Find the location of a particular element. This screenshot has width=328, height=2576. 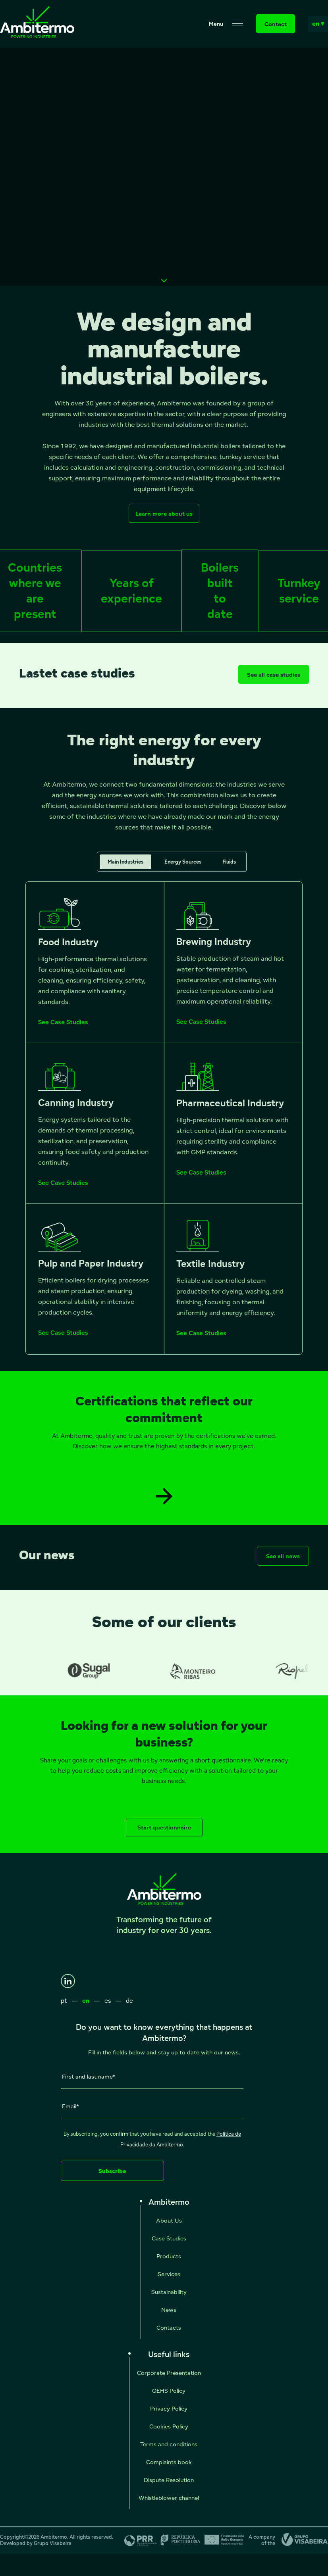

Whistleblower channel is located at coordinates (169, 2497).